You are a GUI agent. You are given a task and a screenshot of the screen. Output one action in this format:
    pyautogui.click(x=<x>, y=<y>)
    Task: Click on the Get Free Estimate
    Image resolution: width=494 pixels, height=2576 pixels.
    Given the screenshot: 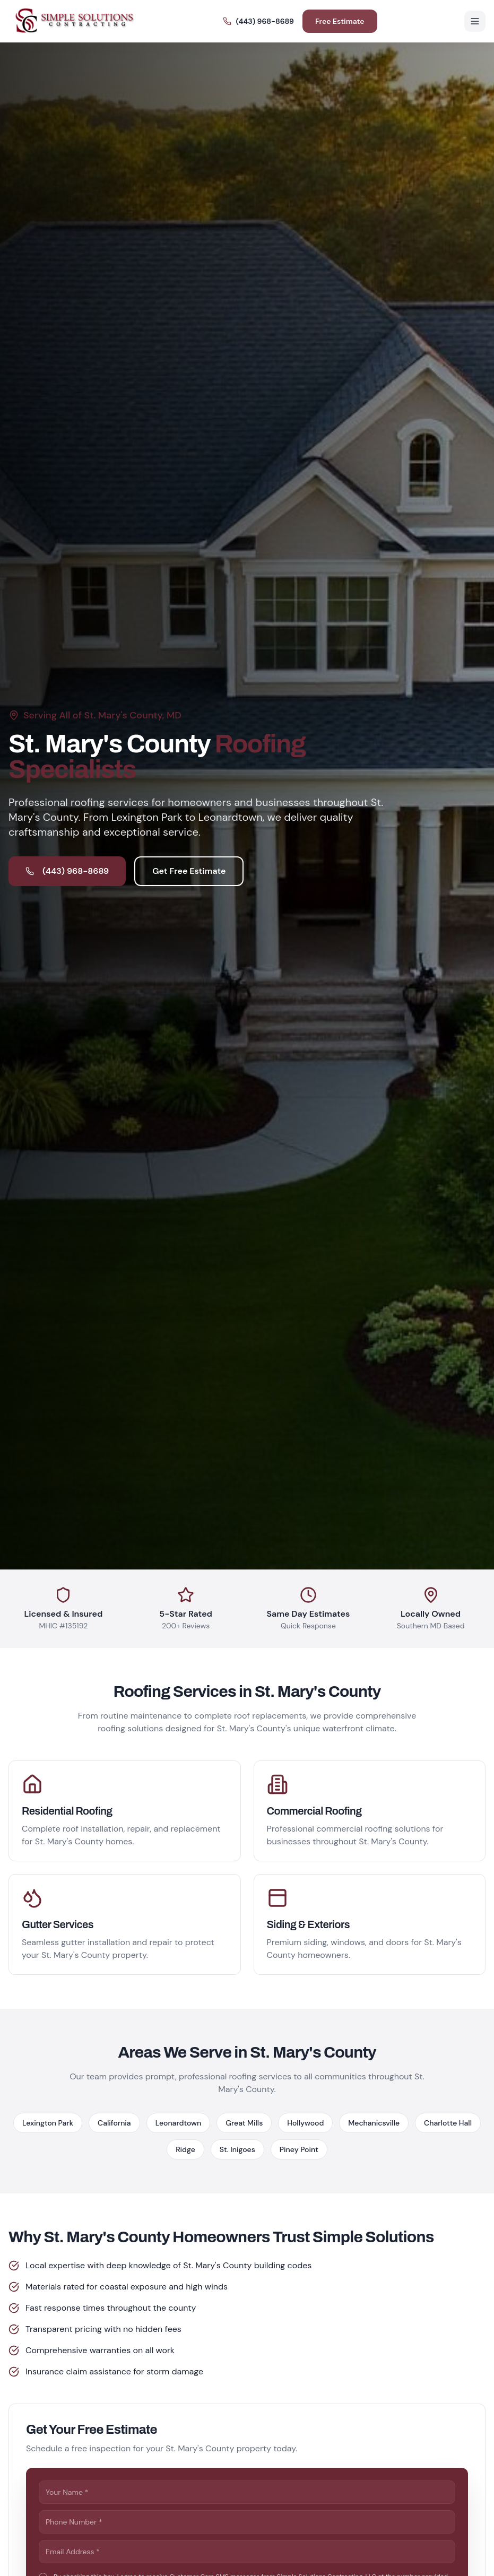 What is the action you would take?
    pyautogui.click(x=189, y=871)
    